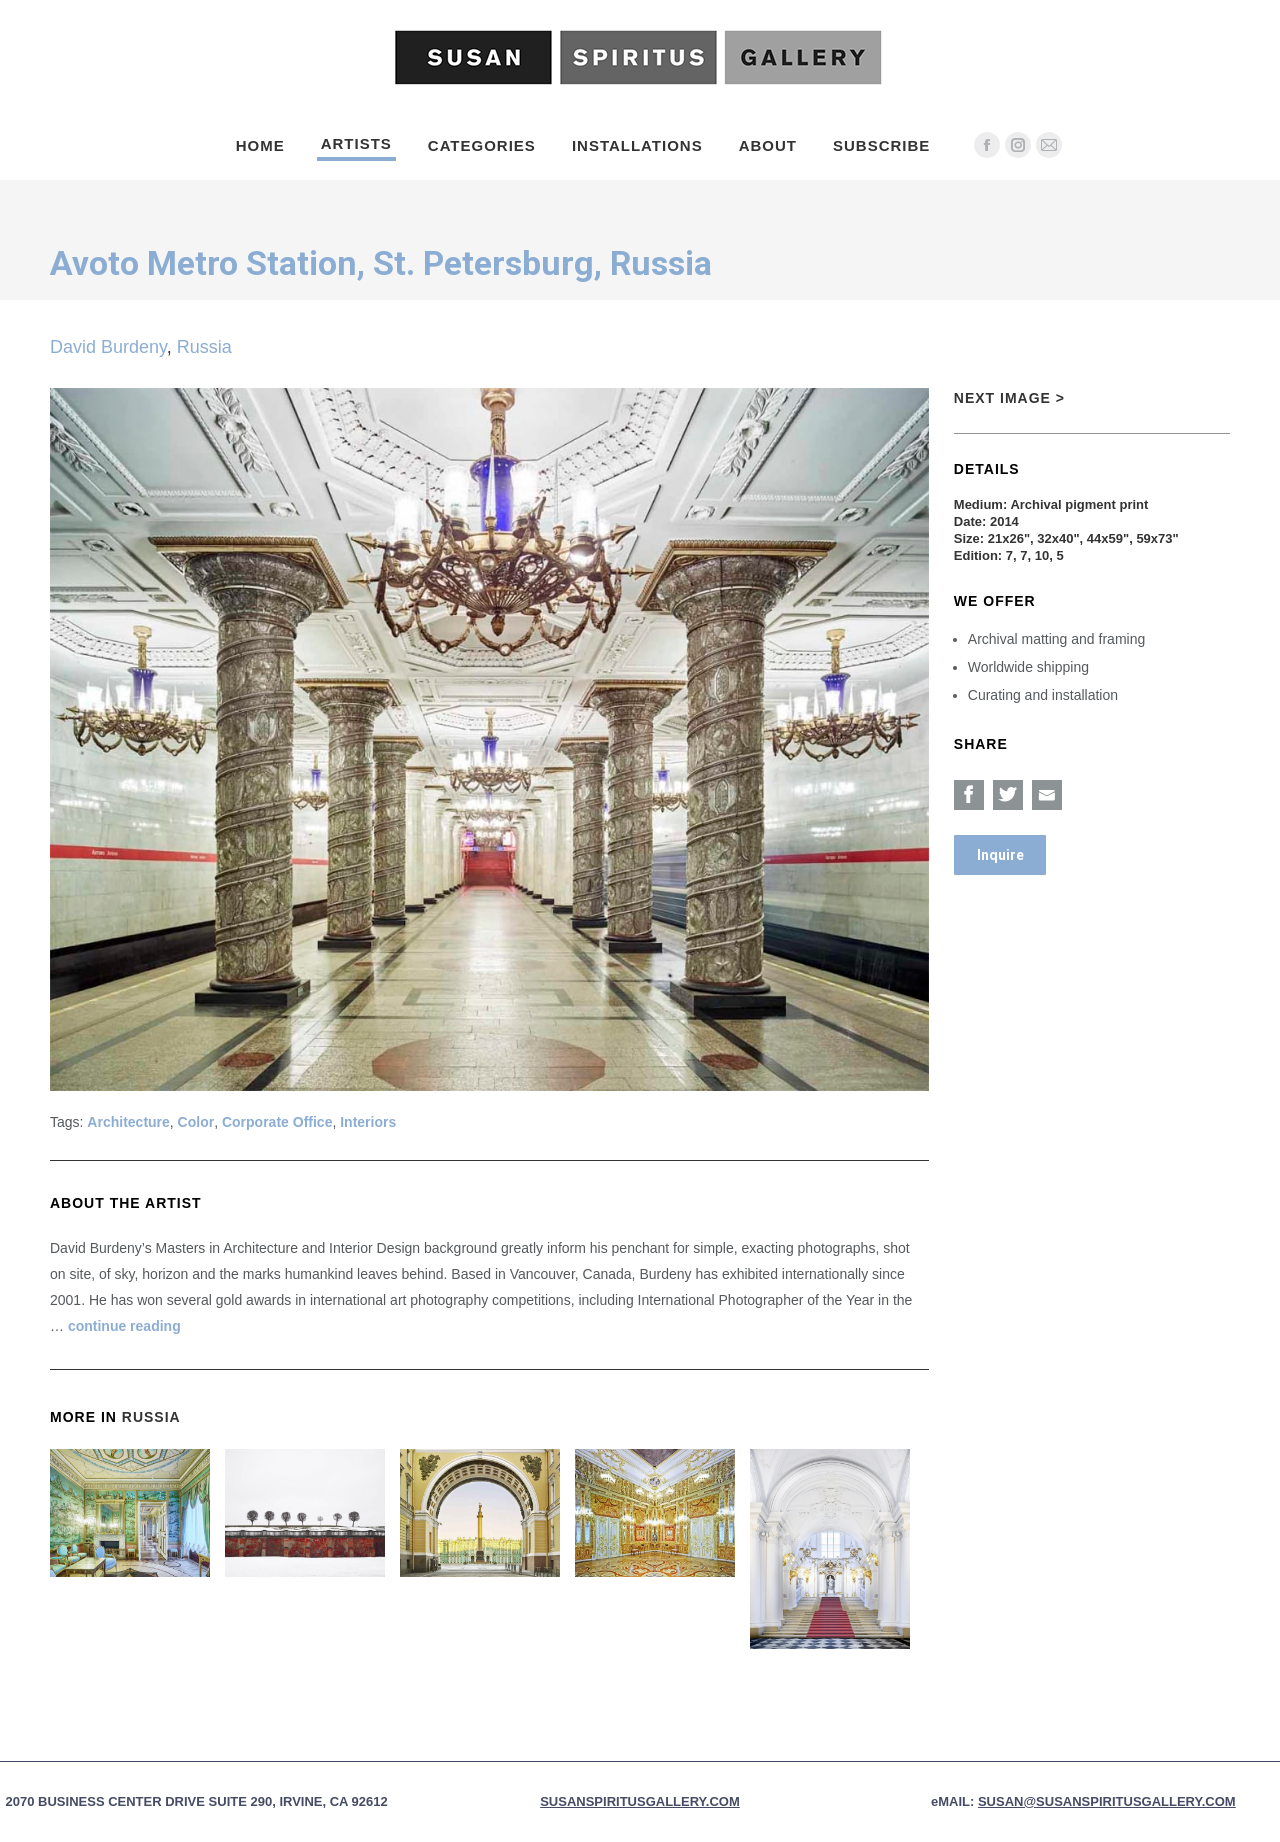  I want to click on David Burdeny, so click(108, 347).